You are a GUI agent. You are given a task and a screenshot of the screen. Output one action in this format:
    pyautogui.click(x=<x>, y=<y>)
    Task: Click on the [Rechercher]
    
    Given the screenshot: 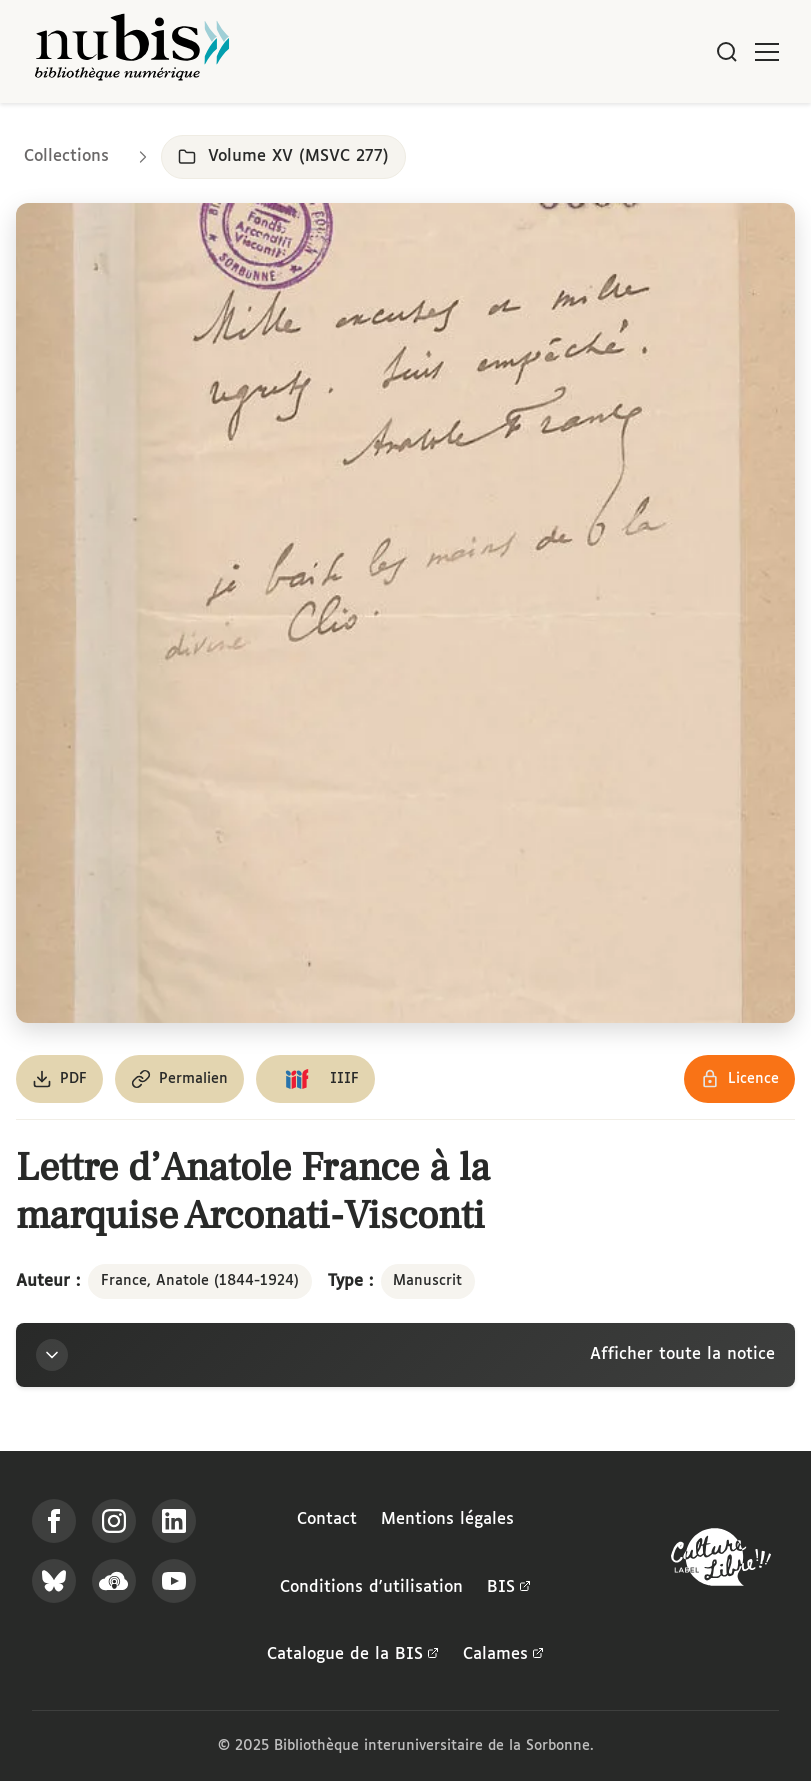 What is the action you would take?
    pyautogui.click(x=727, y=52)
    